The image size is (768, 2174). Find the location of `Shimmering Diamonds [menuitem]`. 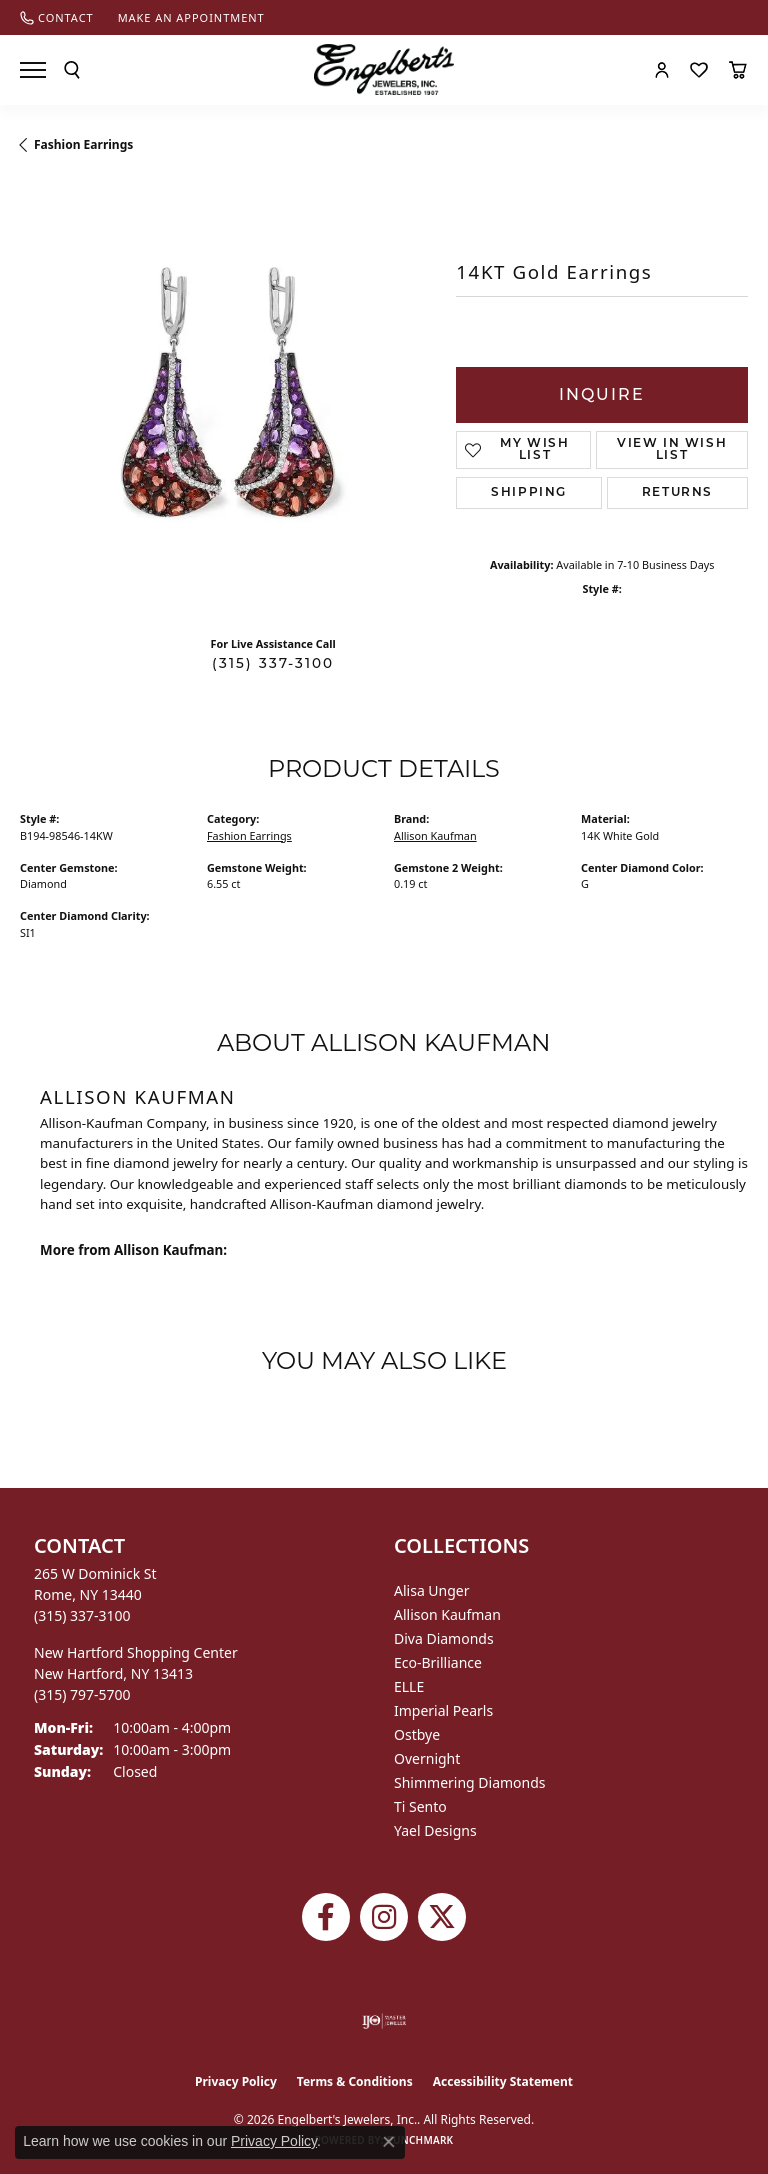

Shimmering Diamonds [menuitem] is located at coordinates (470, 1782).